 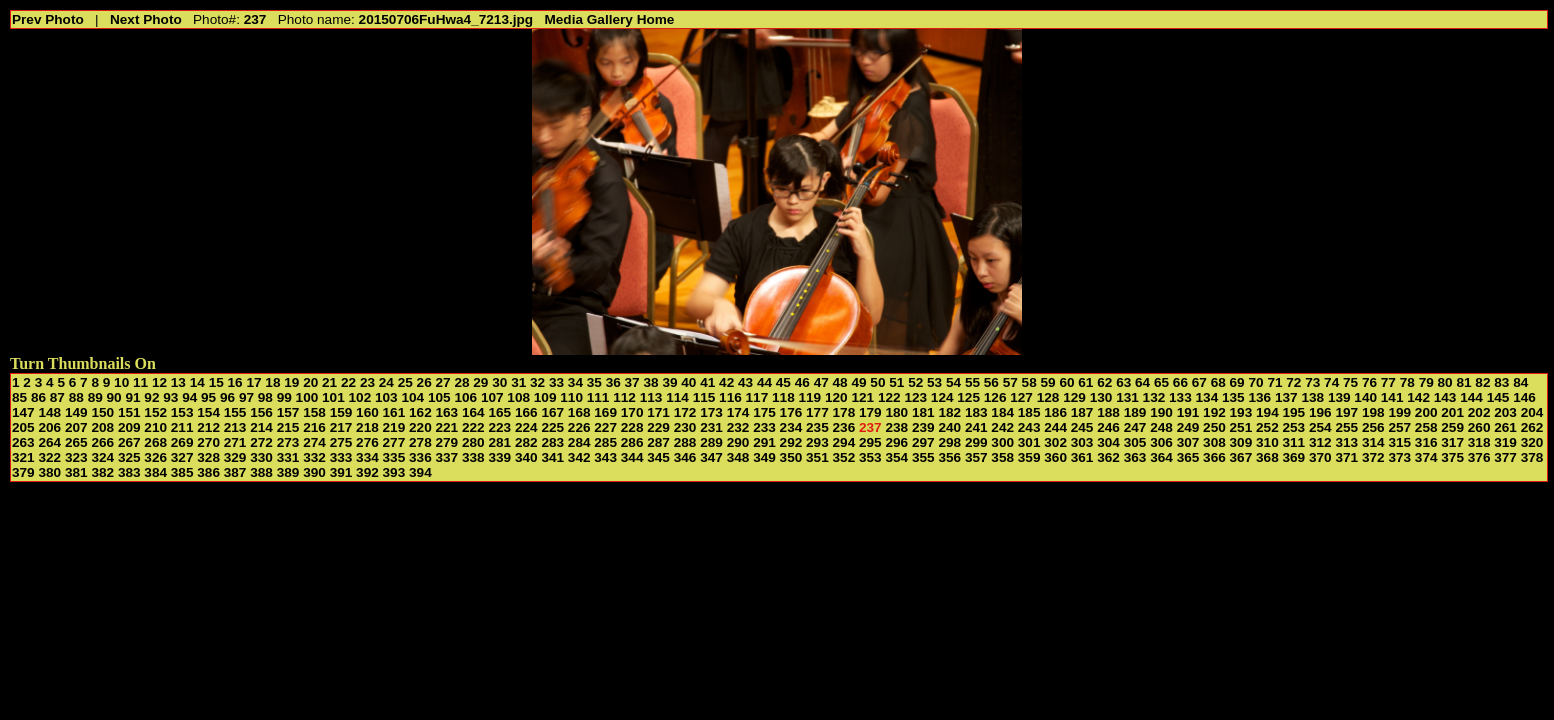 What do you see at coordinates (949, 442) in the screenshot?
I see `298` at bounding box center [949, 442].